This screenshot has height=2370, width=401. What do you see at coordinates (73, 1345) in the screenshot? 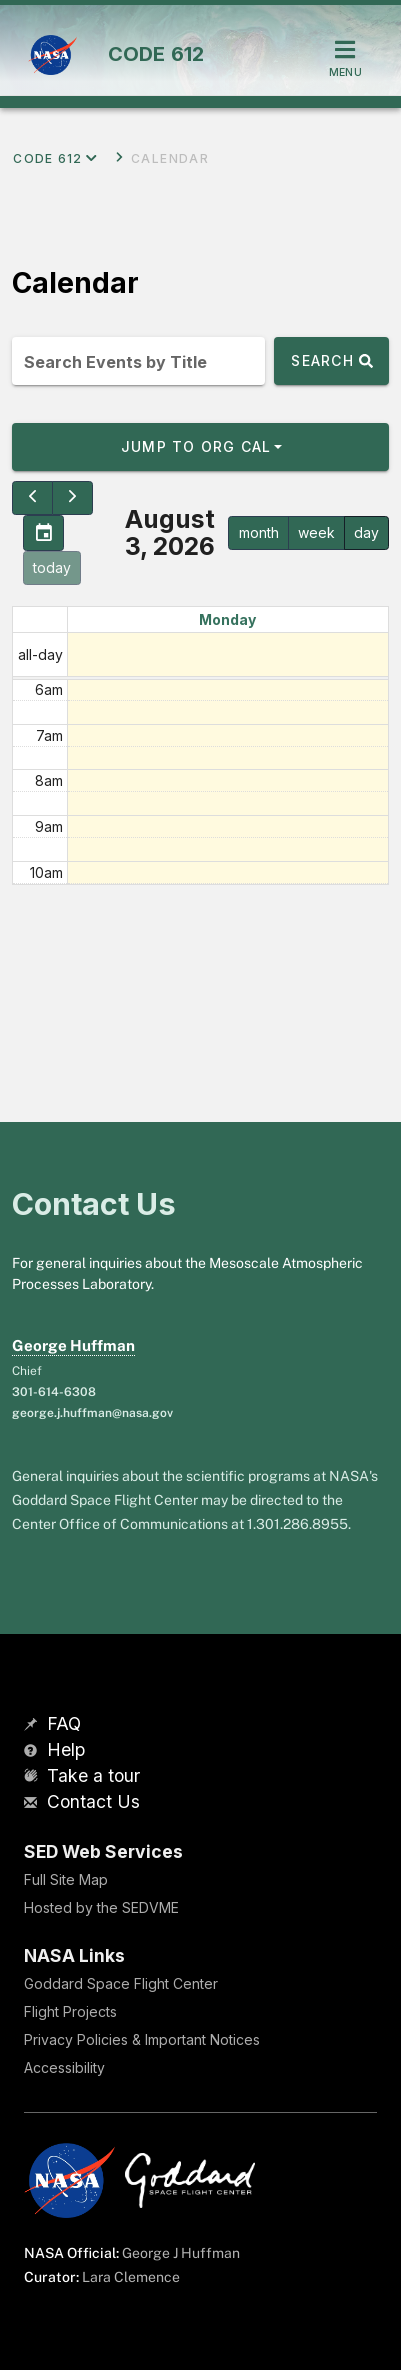
I see `George Huffman` at bounding box center [73, 1345].